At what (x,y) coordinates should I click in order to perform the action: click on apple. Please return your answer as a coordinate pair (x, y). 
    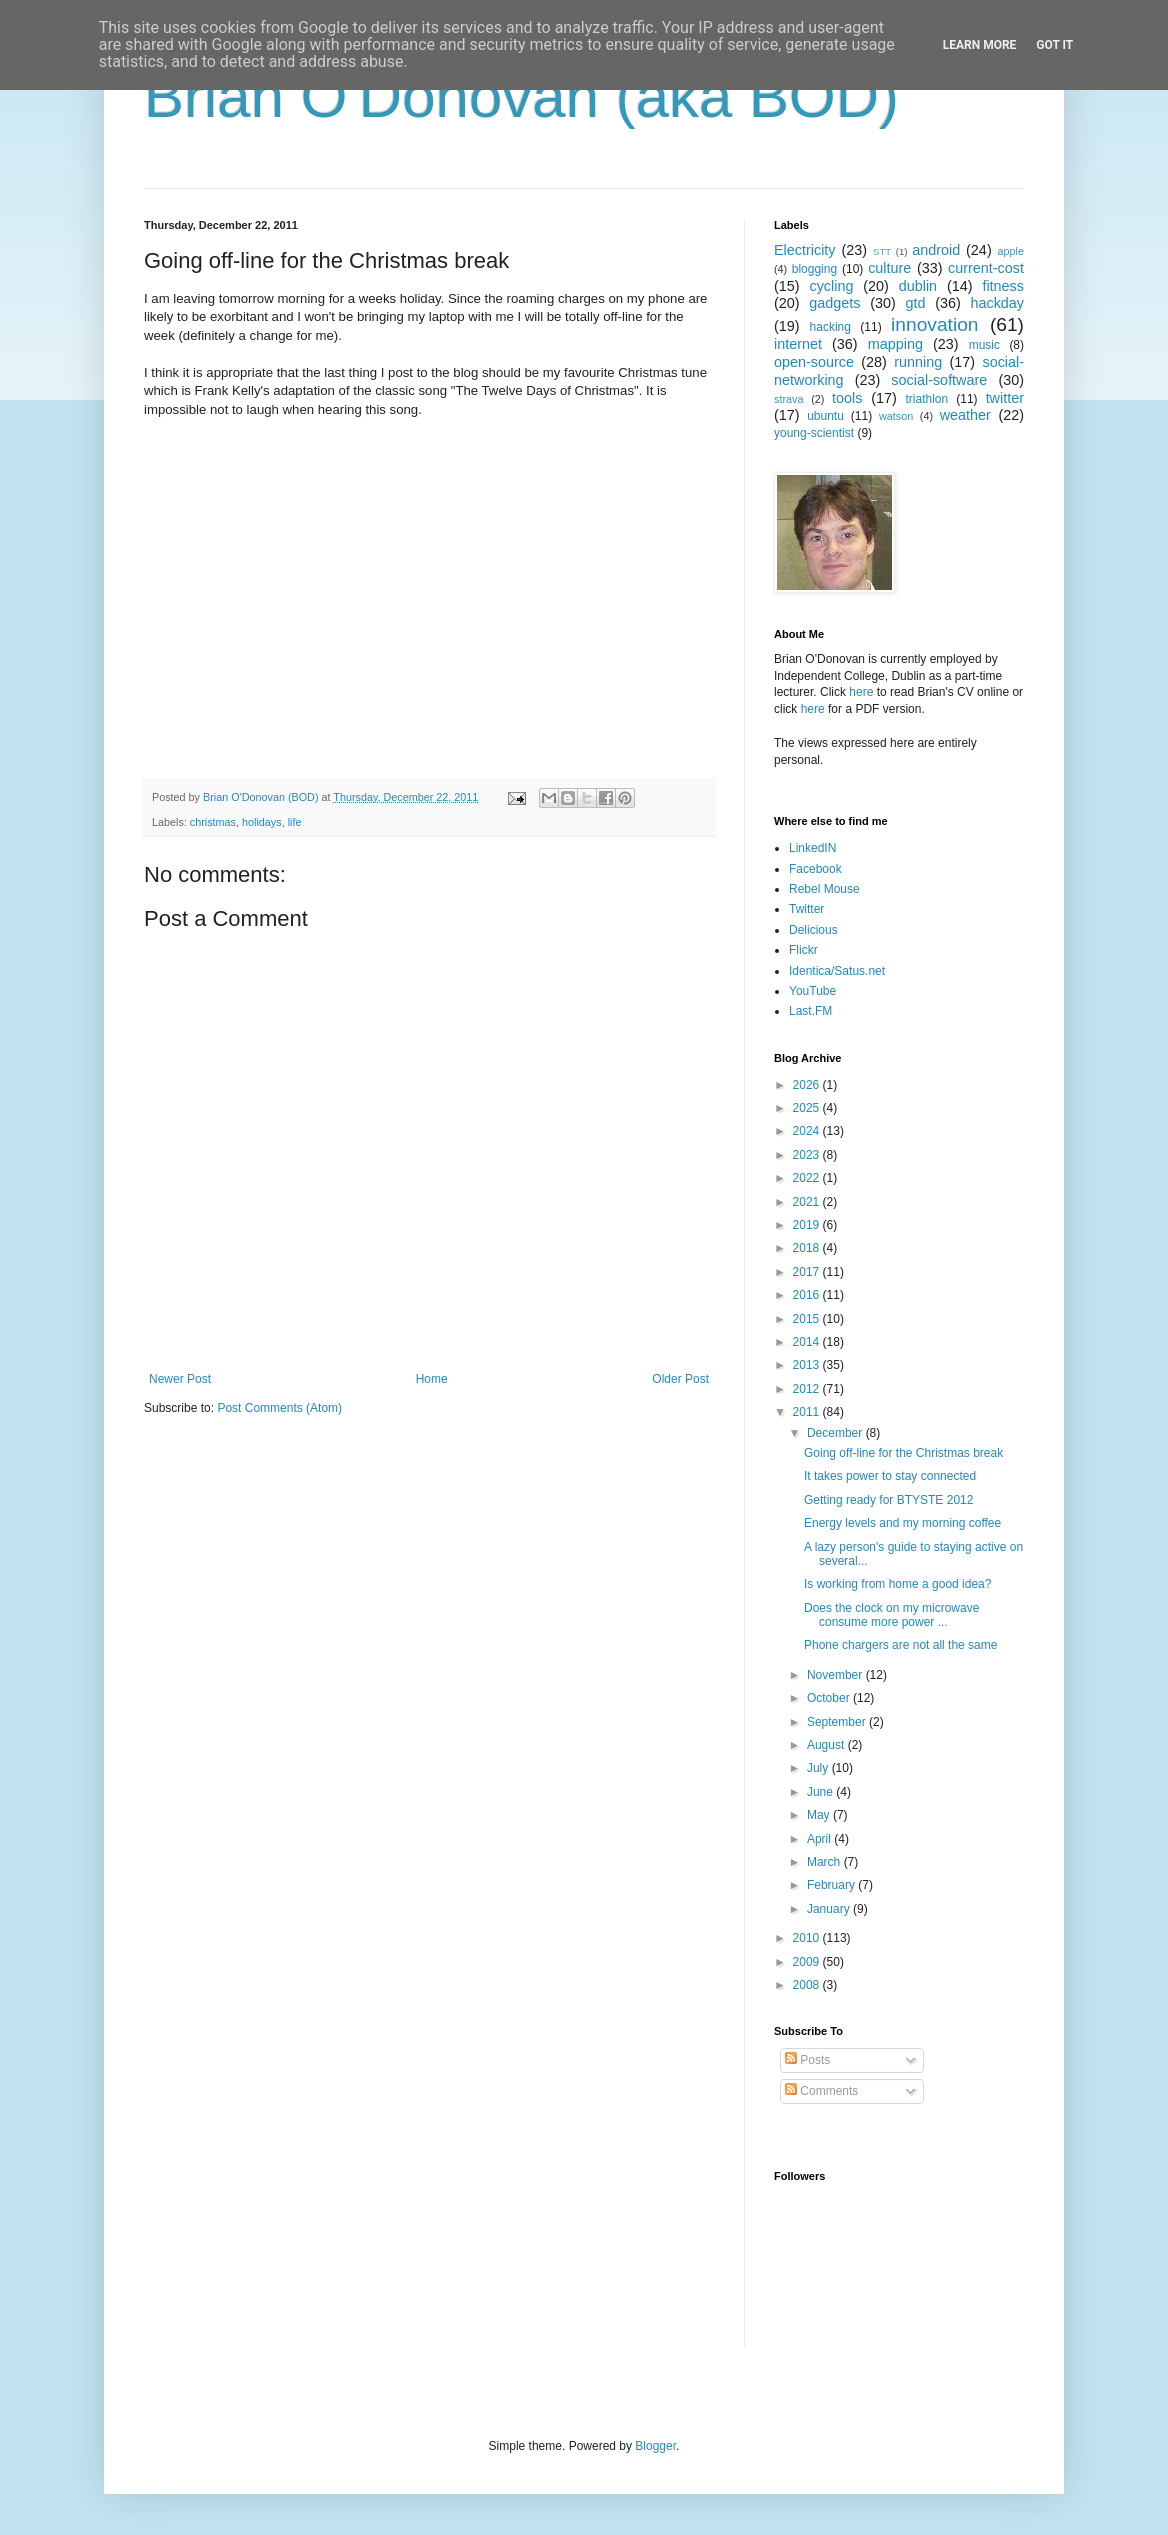
    Looking at the image, I should click on (1011, 251).